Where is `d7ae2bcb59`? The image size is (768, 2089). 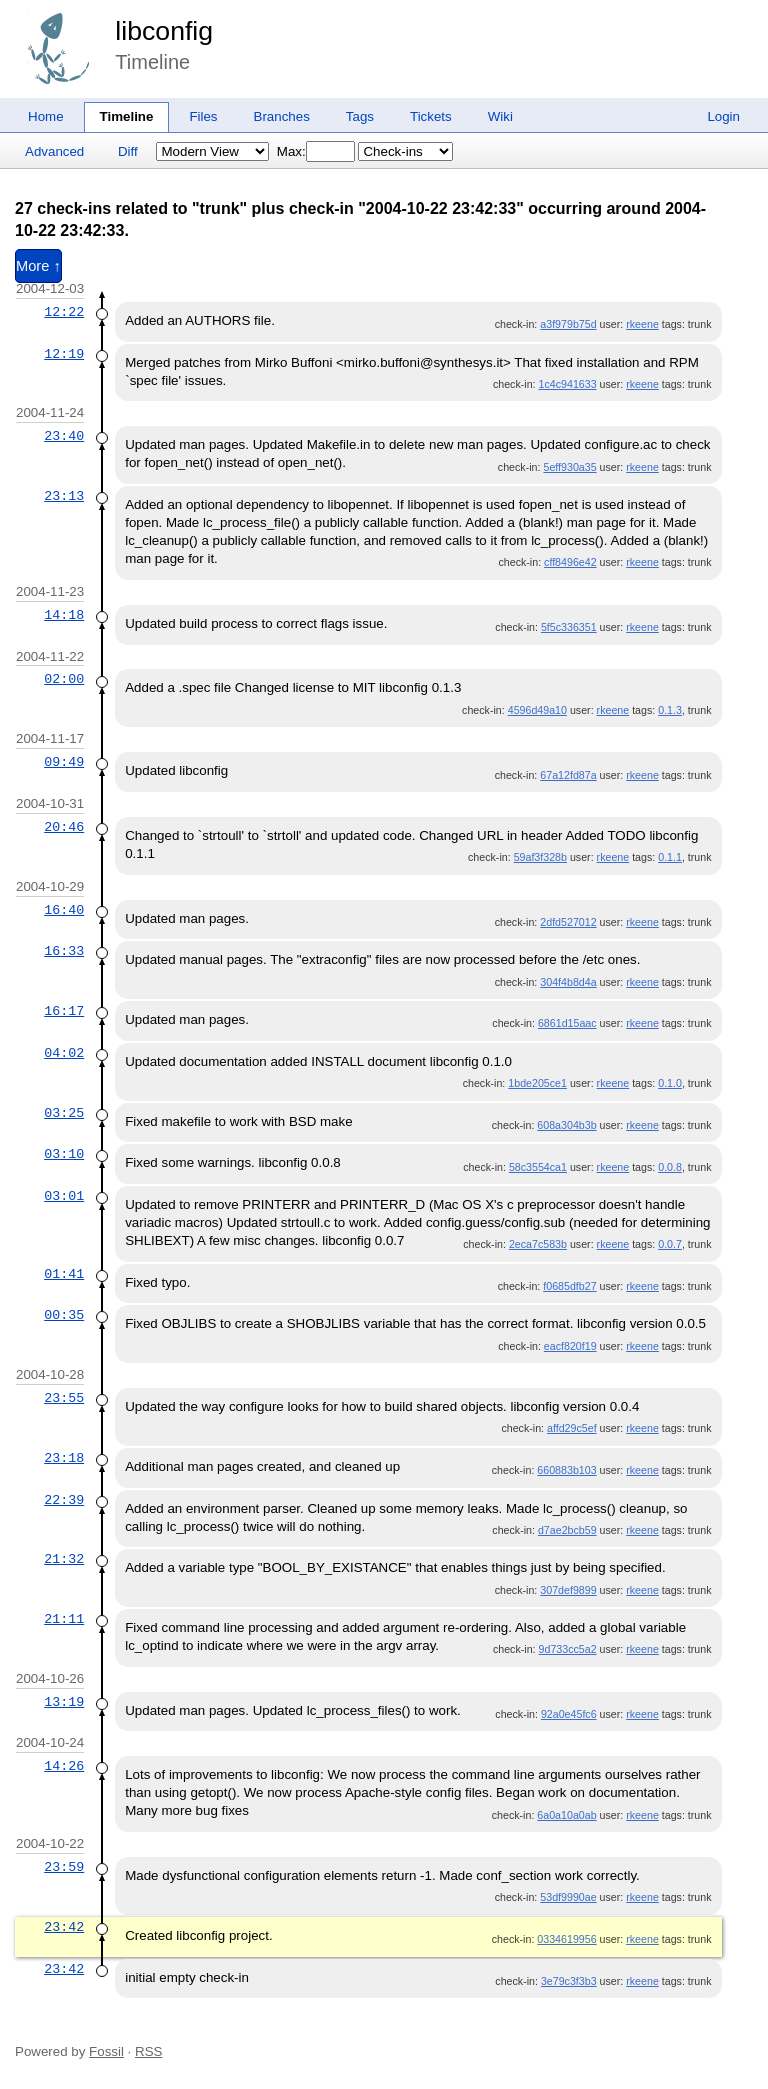
d7ae2bcb59 is located at coordinates (567, 1530).